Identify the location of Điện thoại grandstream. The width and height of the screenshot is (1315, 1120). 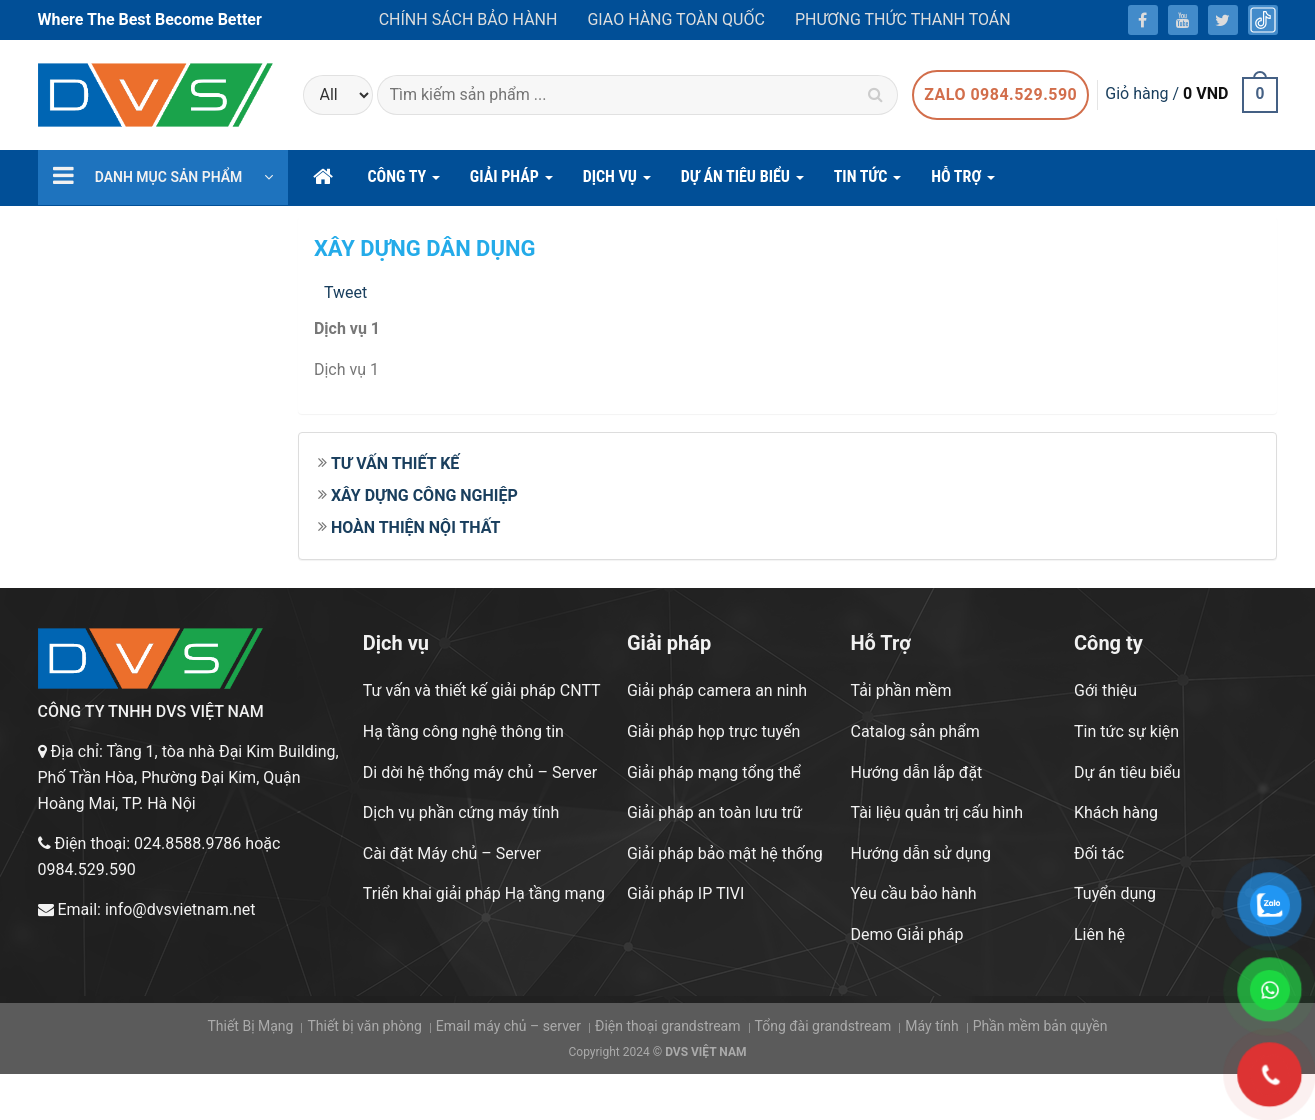
(668, 1026).